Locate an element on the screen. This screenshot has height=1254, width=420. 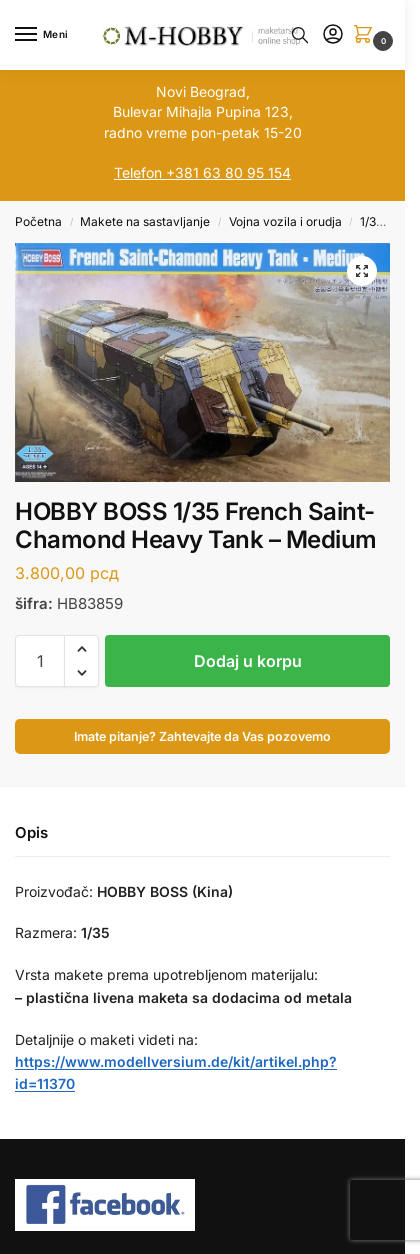
Početna is located at coordinates (38, 221).